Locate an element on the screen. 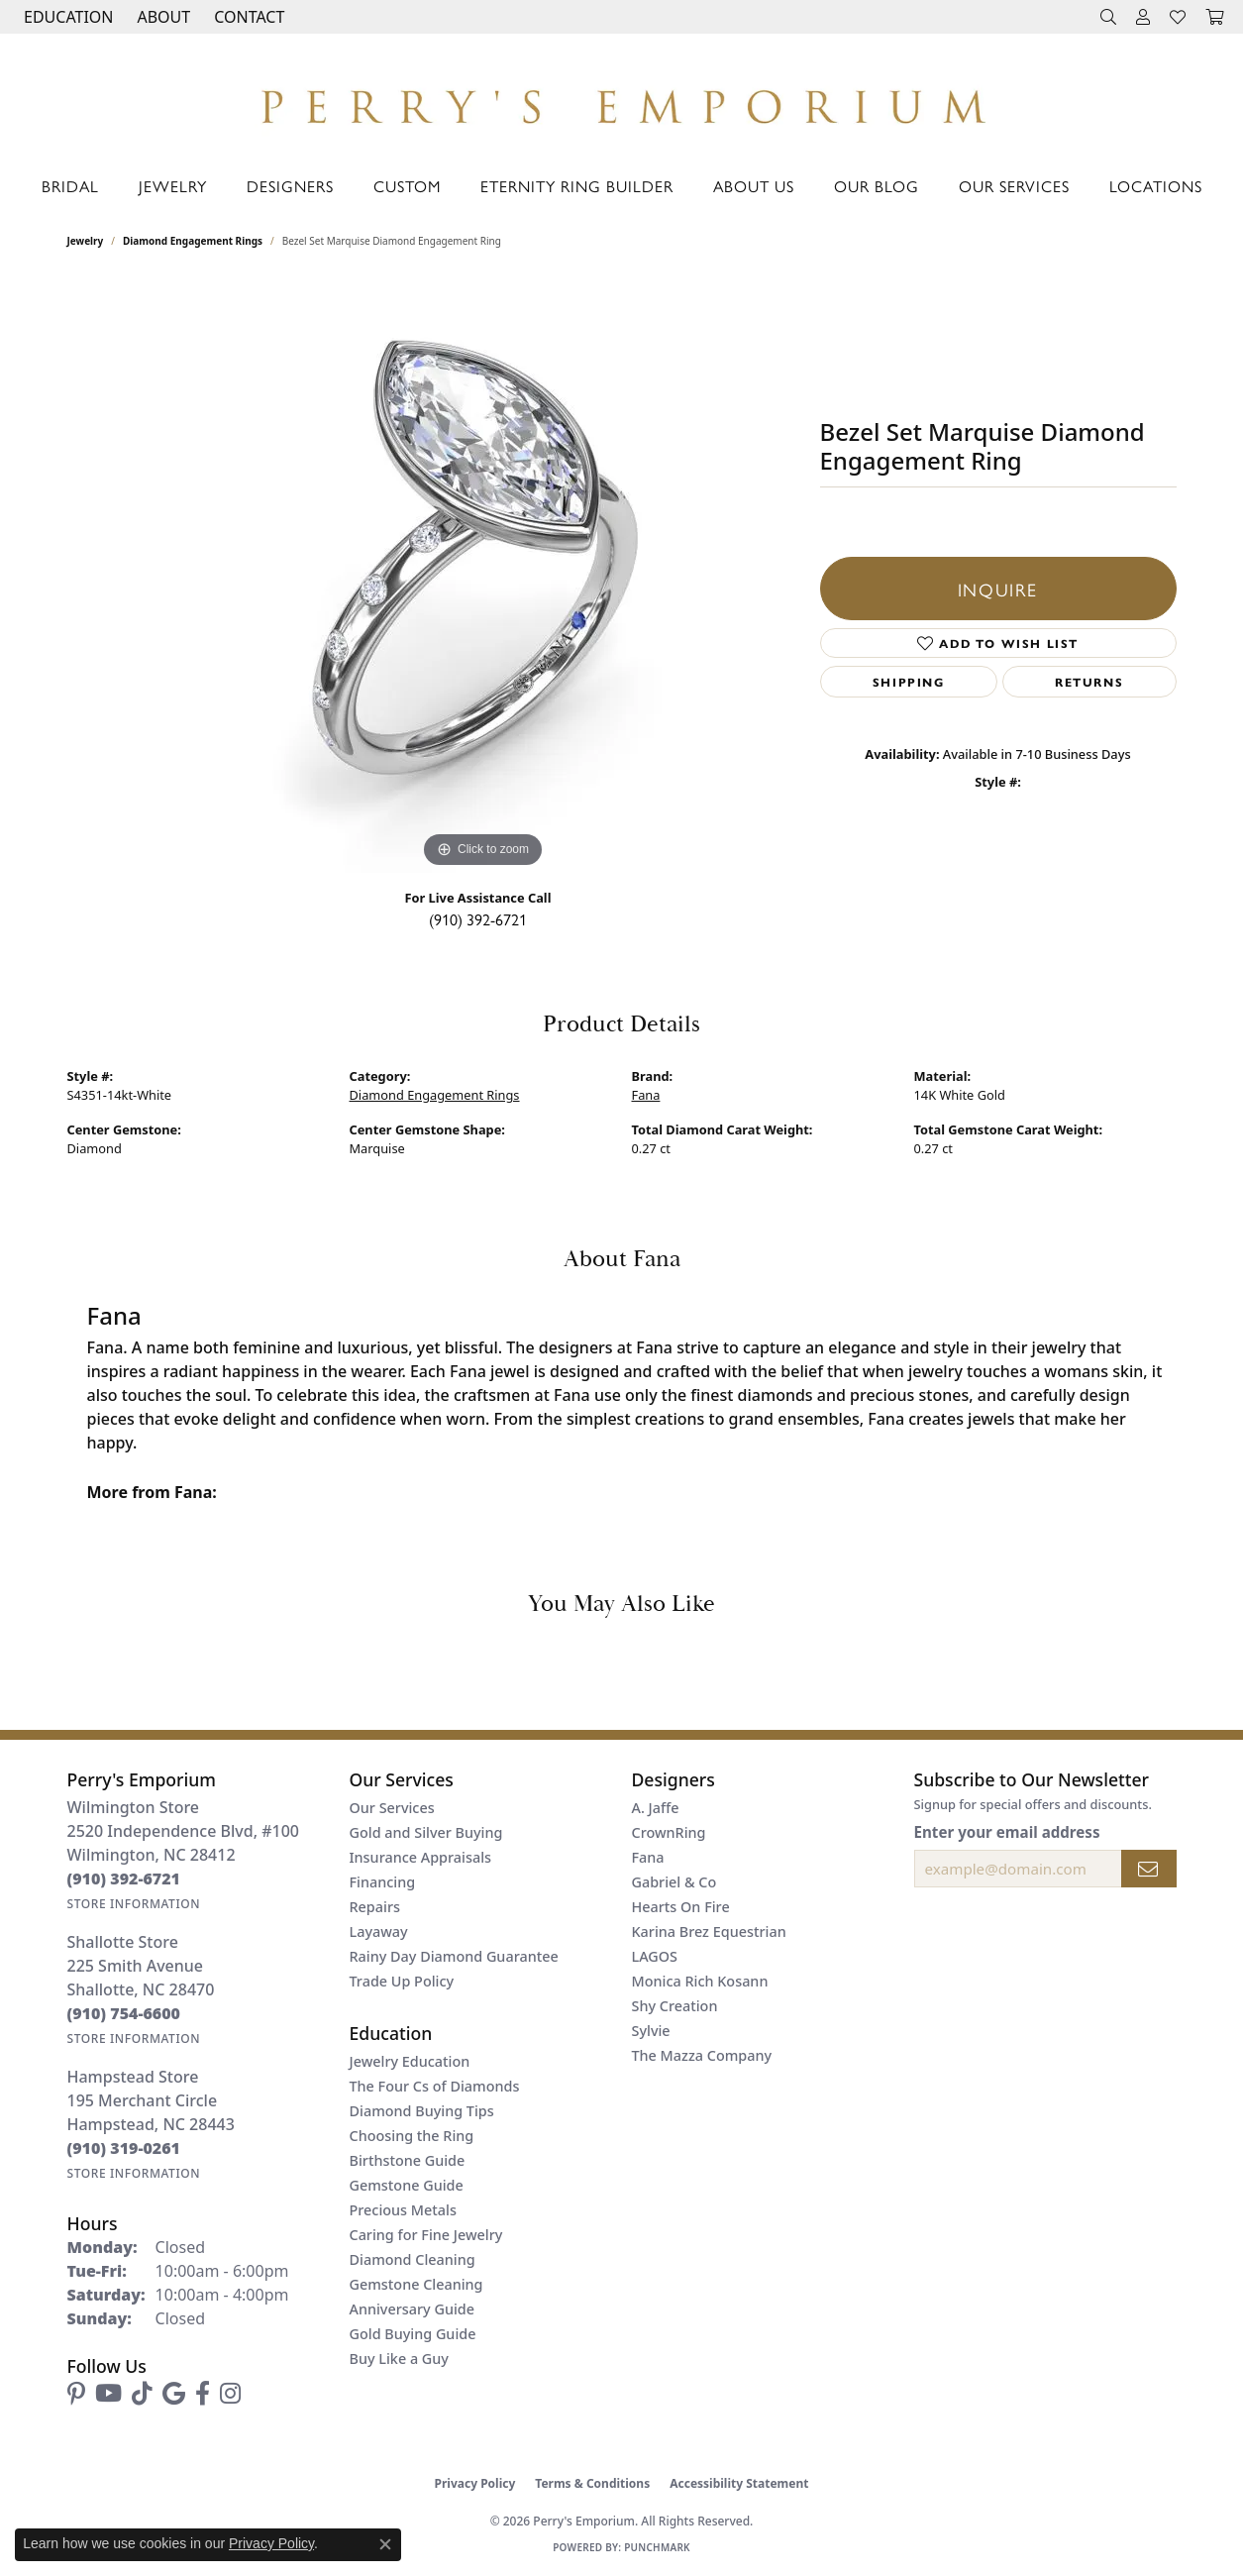 This screenshot has height=2576, width=1243. [Follow us on google (opens in new tab)] is located at coordinates (173, 2394).